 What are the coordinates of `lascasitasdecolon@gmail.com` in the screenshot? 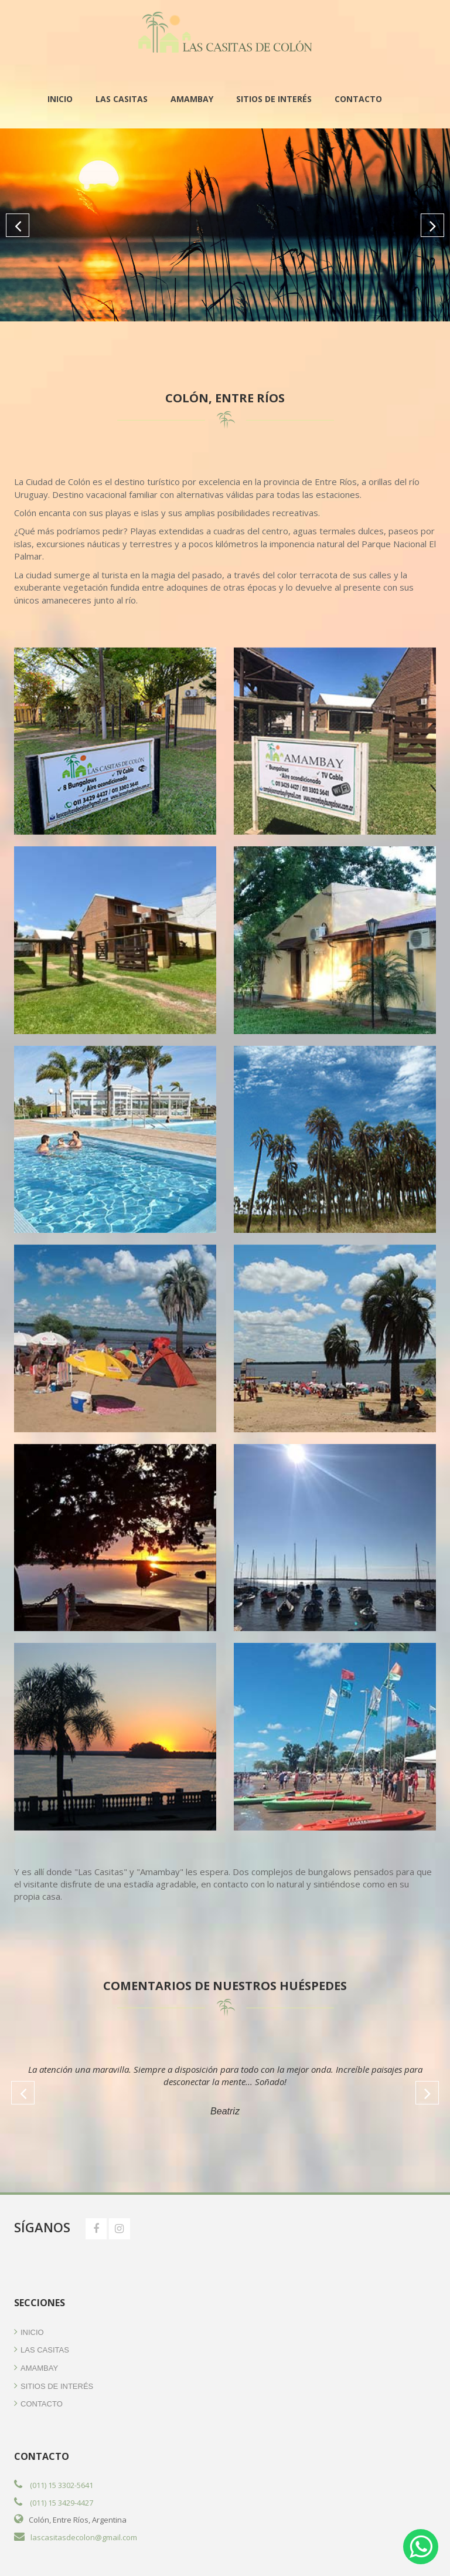 It's located at (83, 2537).